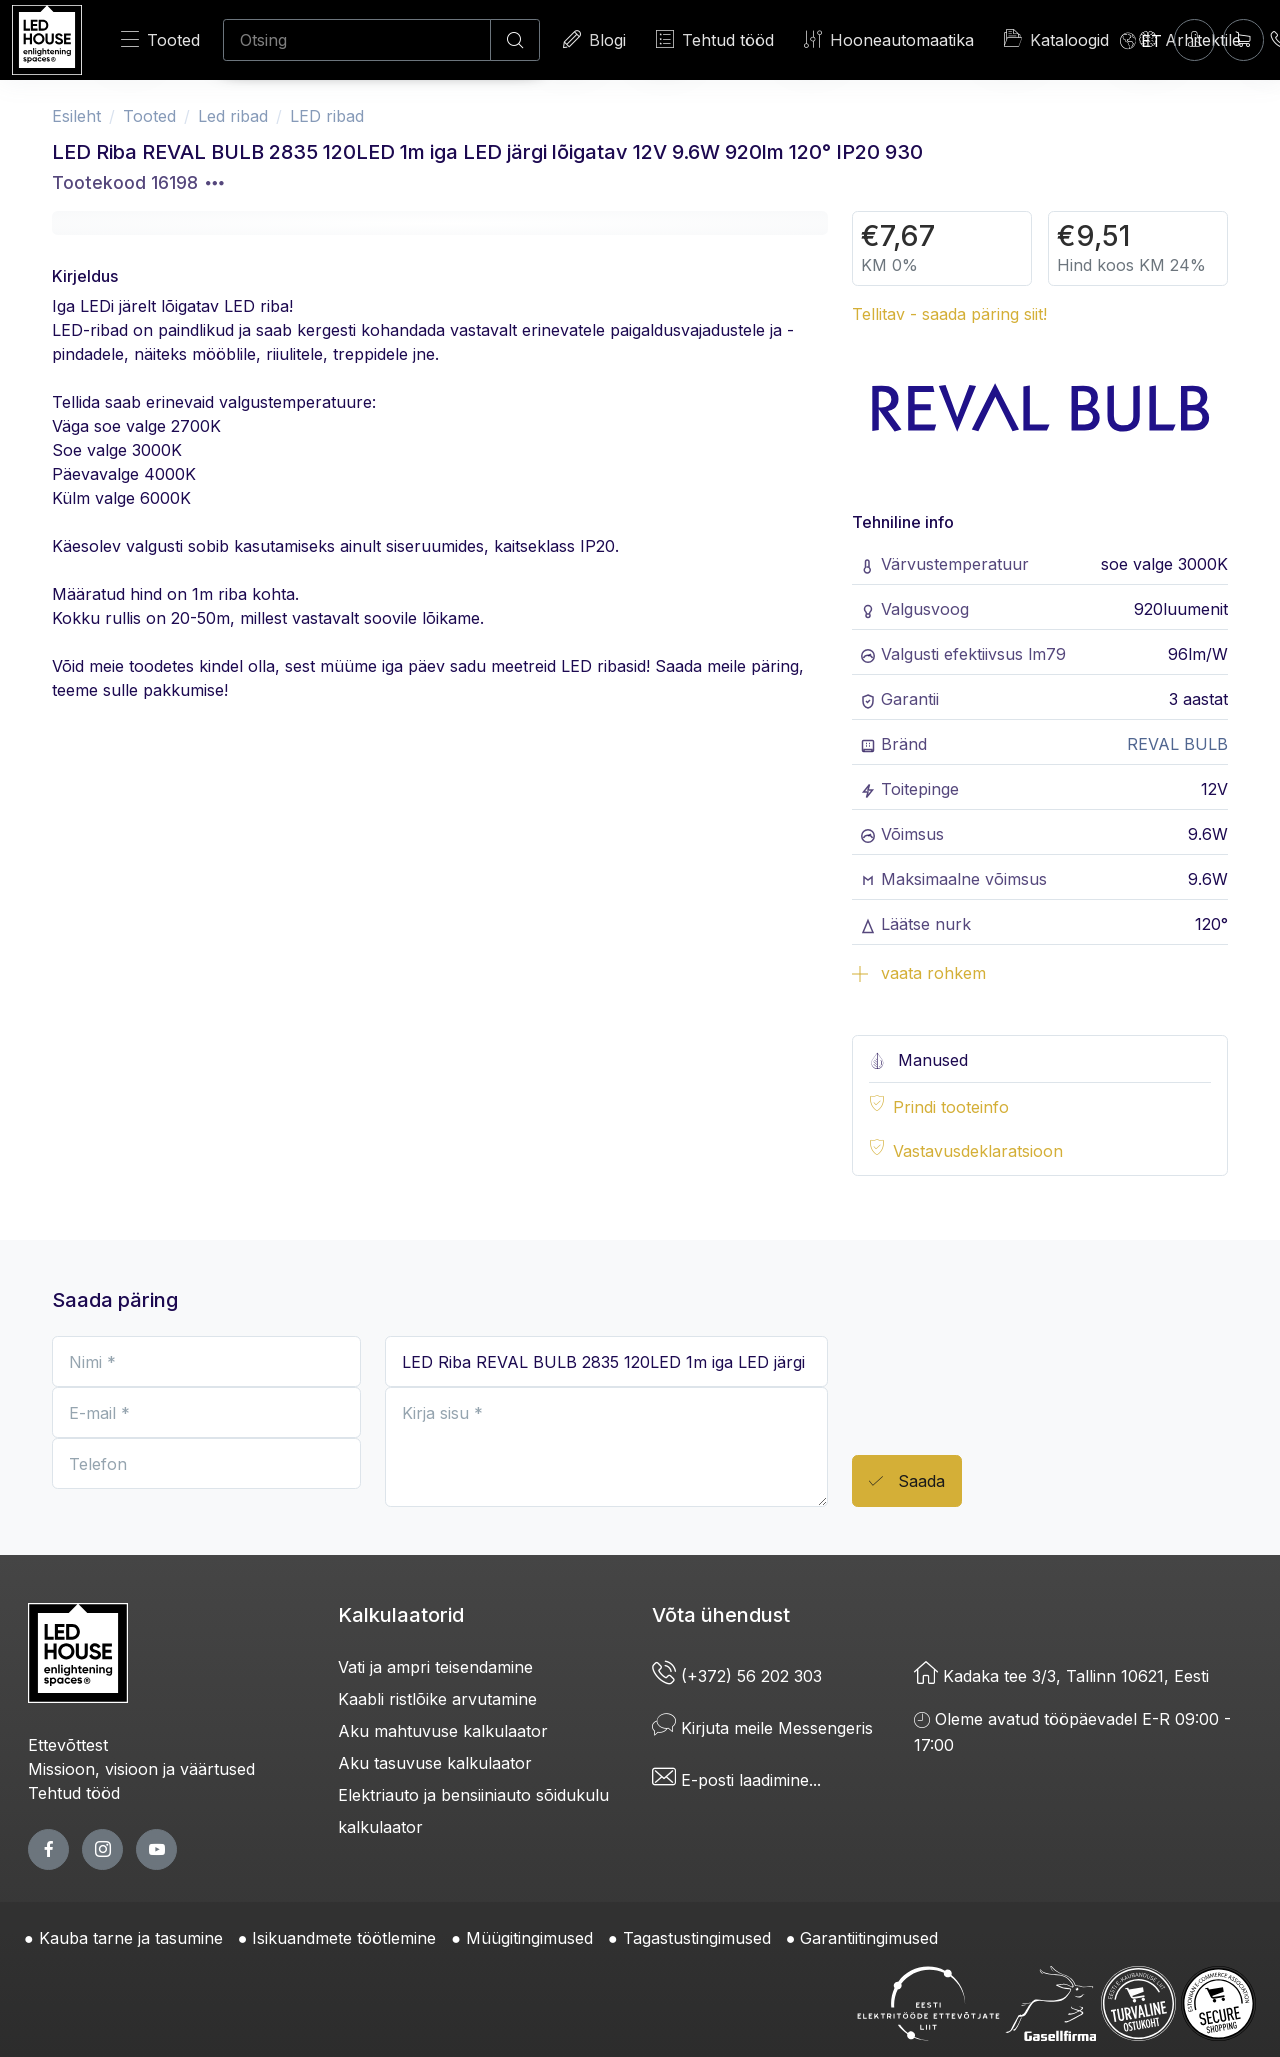  I want to click on Blogi, so click(594, 39).